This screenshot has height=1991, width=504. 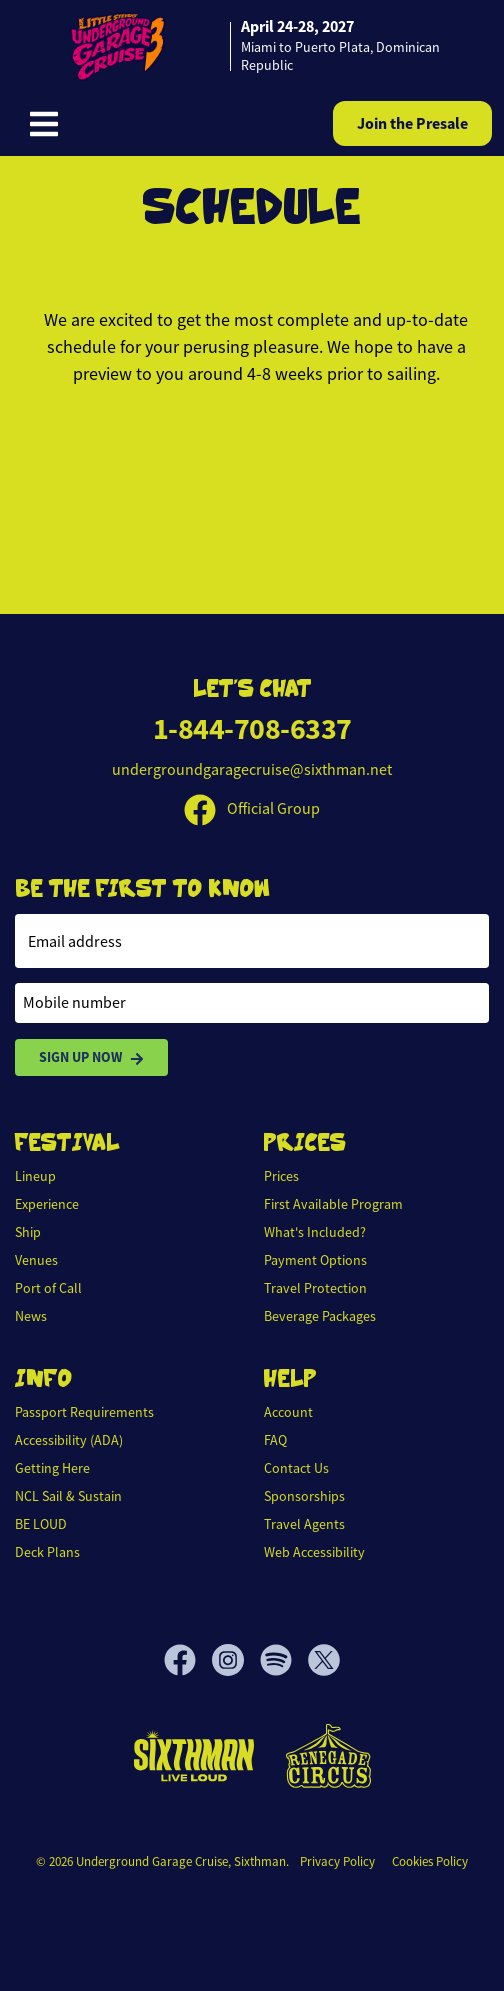 What do you see at coordinates (315, 1288) in the screenshot?
I see `Travel Protection` at bounding box center [315, 1288].